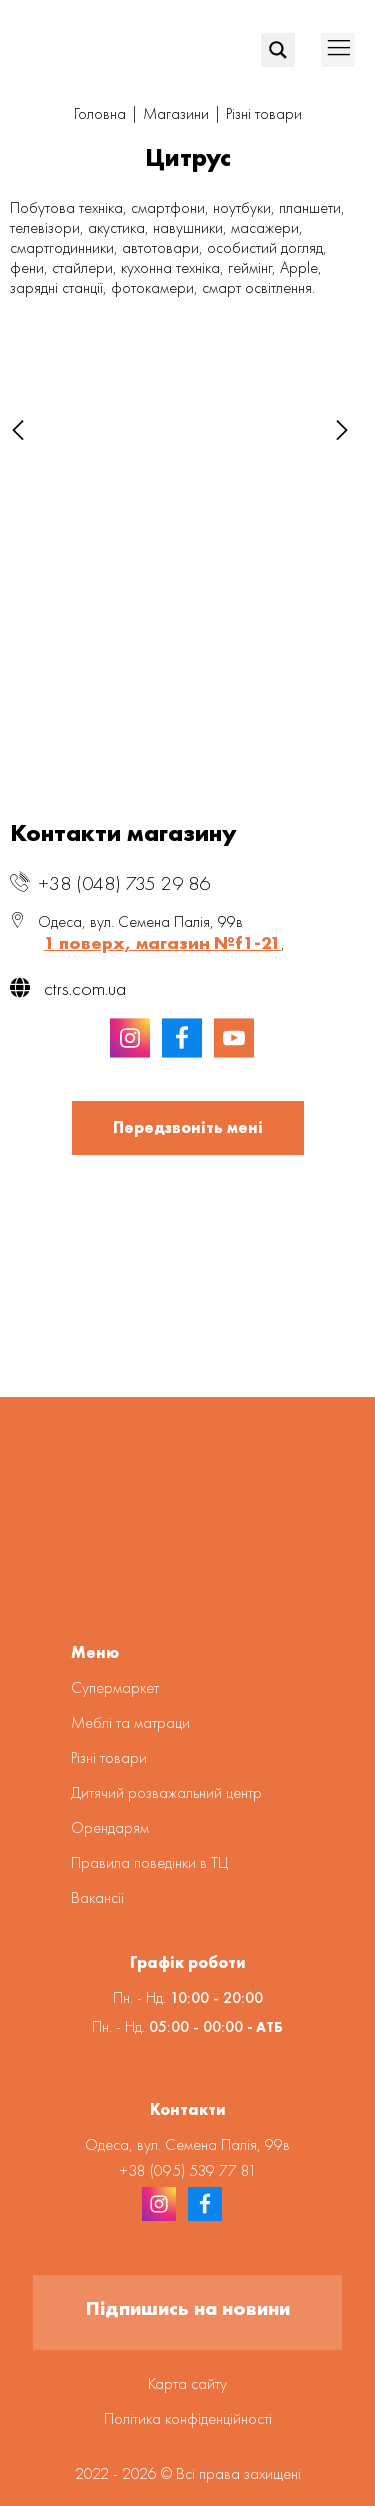 The height and width of the screenshot is (2506, 375). Describe the element at coordinates (166, 1792) in the screenshot. I see `Дитячий розважальний центр` at that location.